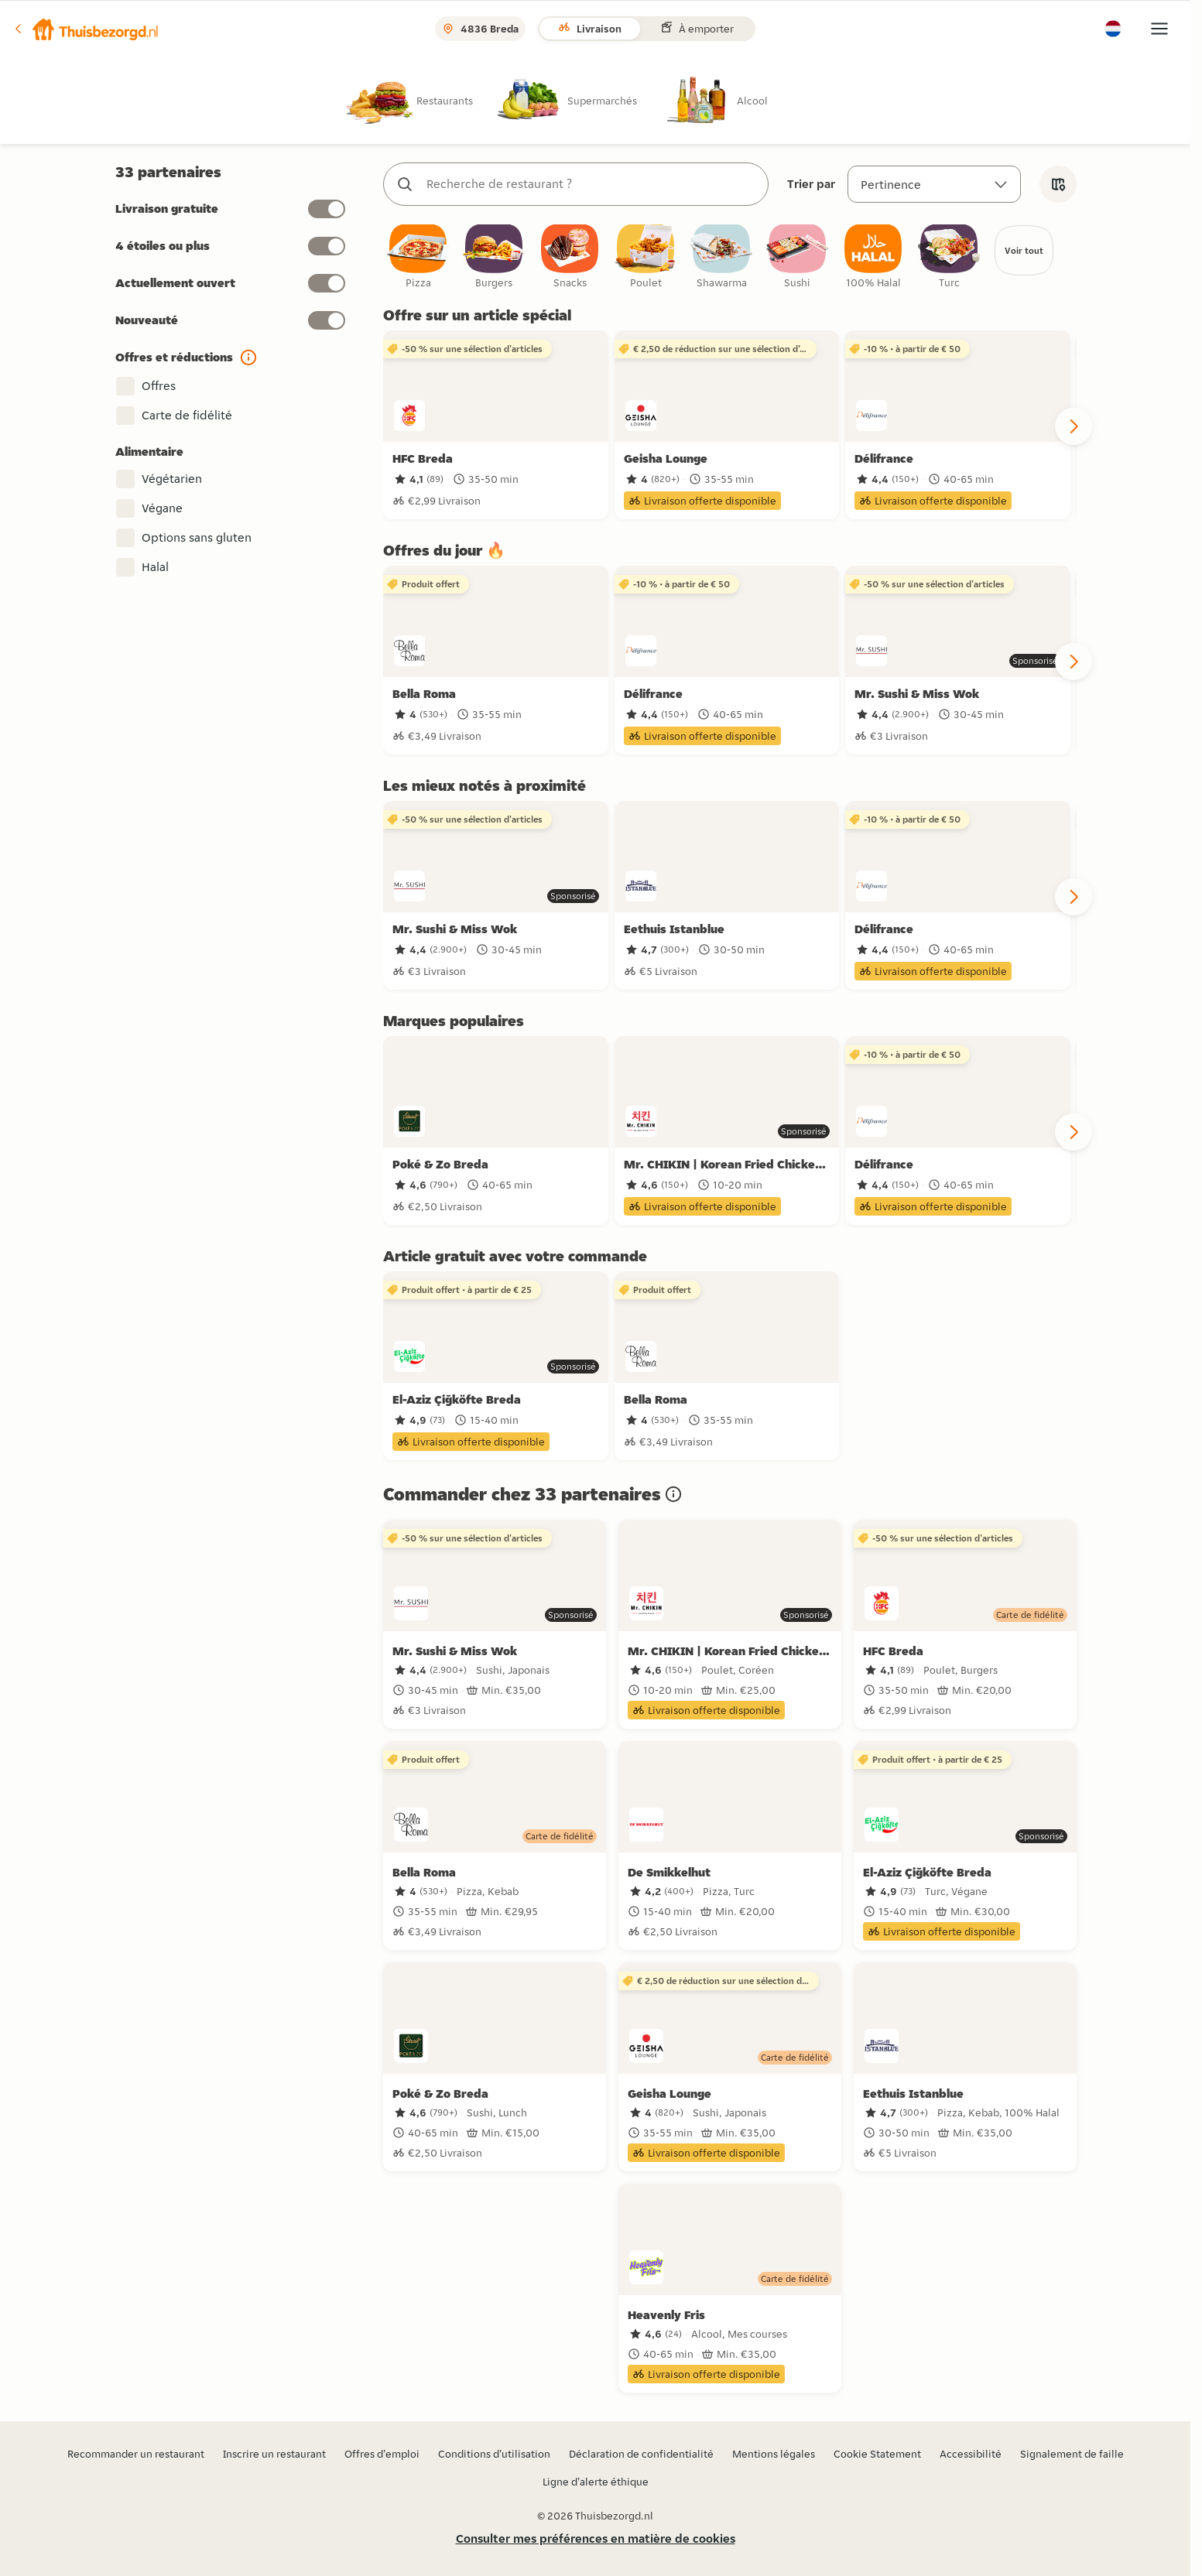 This screenshot has width=1202, height=2576. Describe the element at coordinates (1072, 2454) in the screenshot. I see `Signalement de faille` at that location.